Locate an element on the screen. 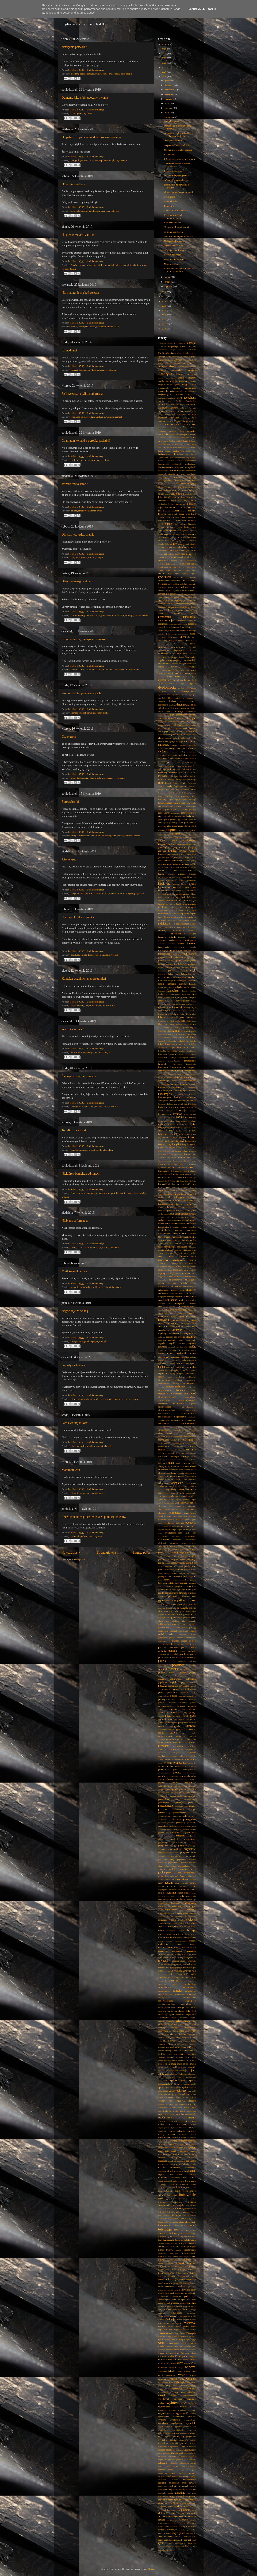  kaligrafia is located at coordinates (171, 980).